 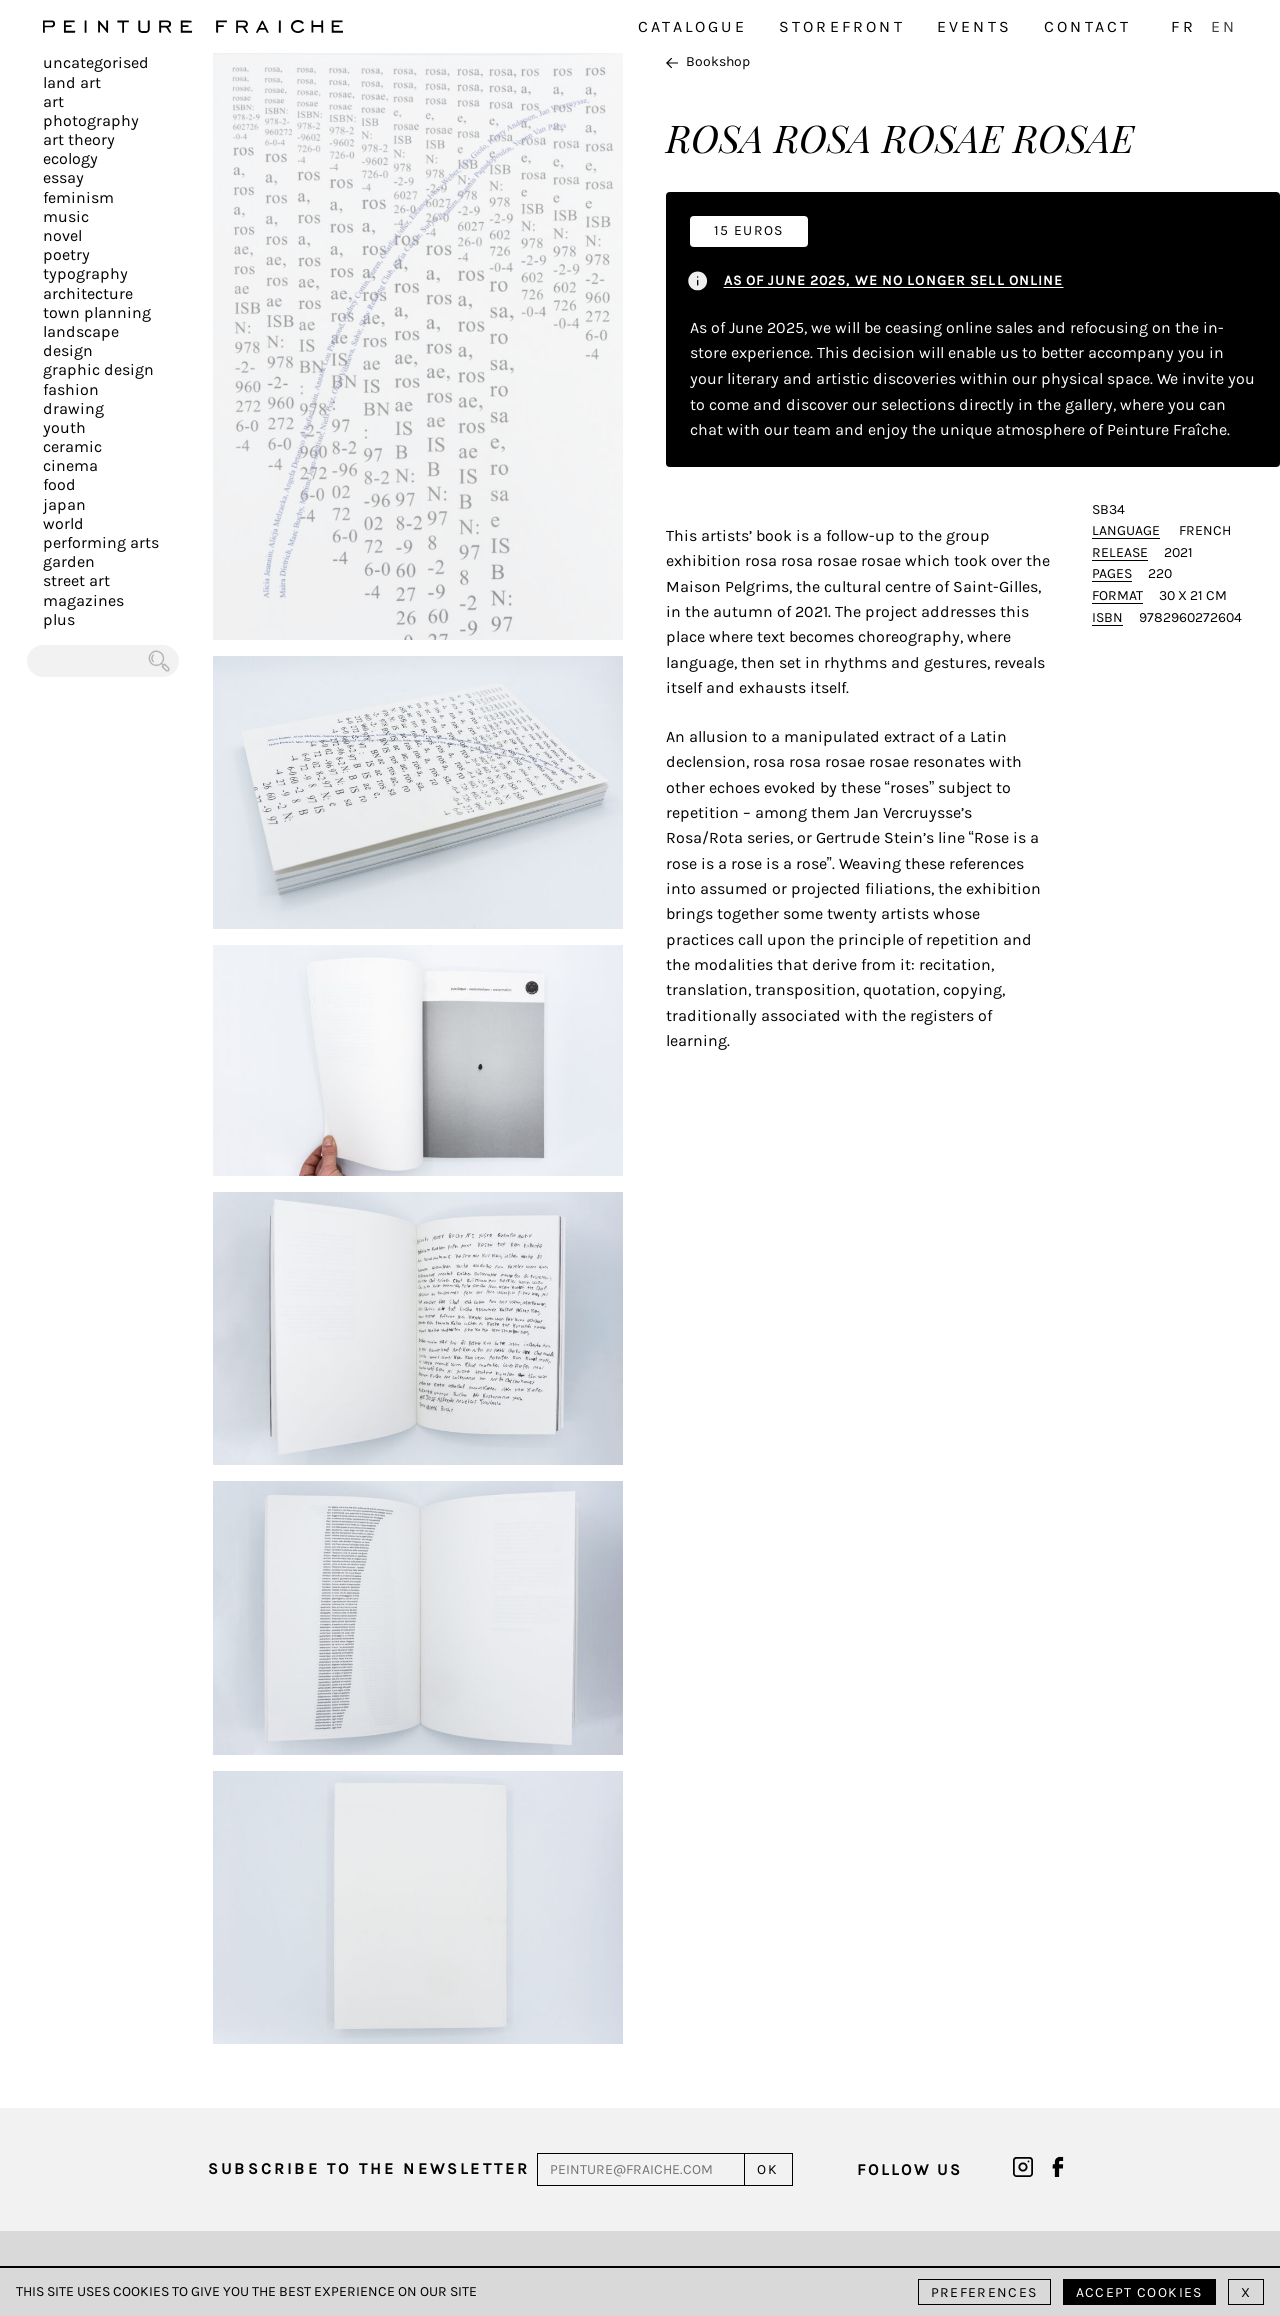 What do you see at coordinates (68, 350) in the screenshot?
I see `Design` at bounding box center [68, 350].